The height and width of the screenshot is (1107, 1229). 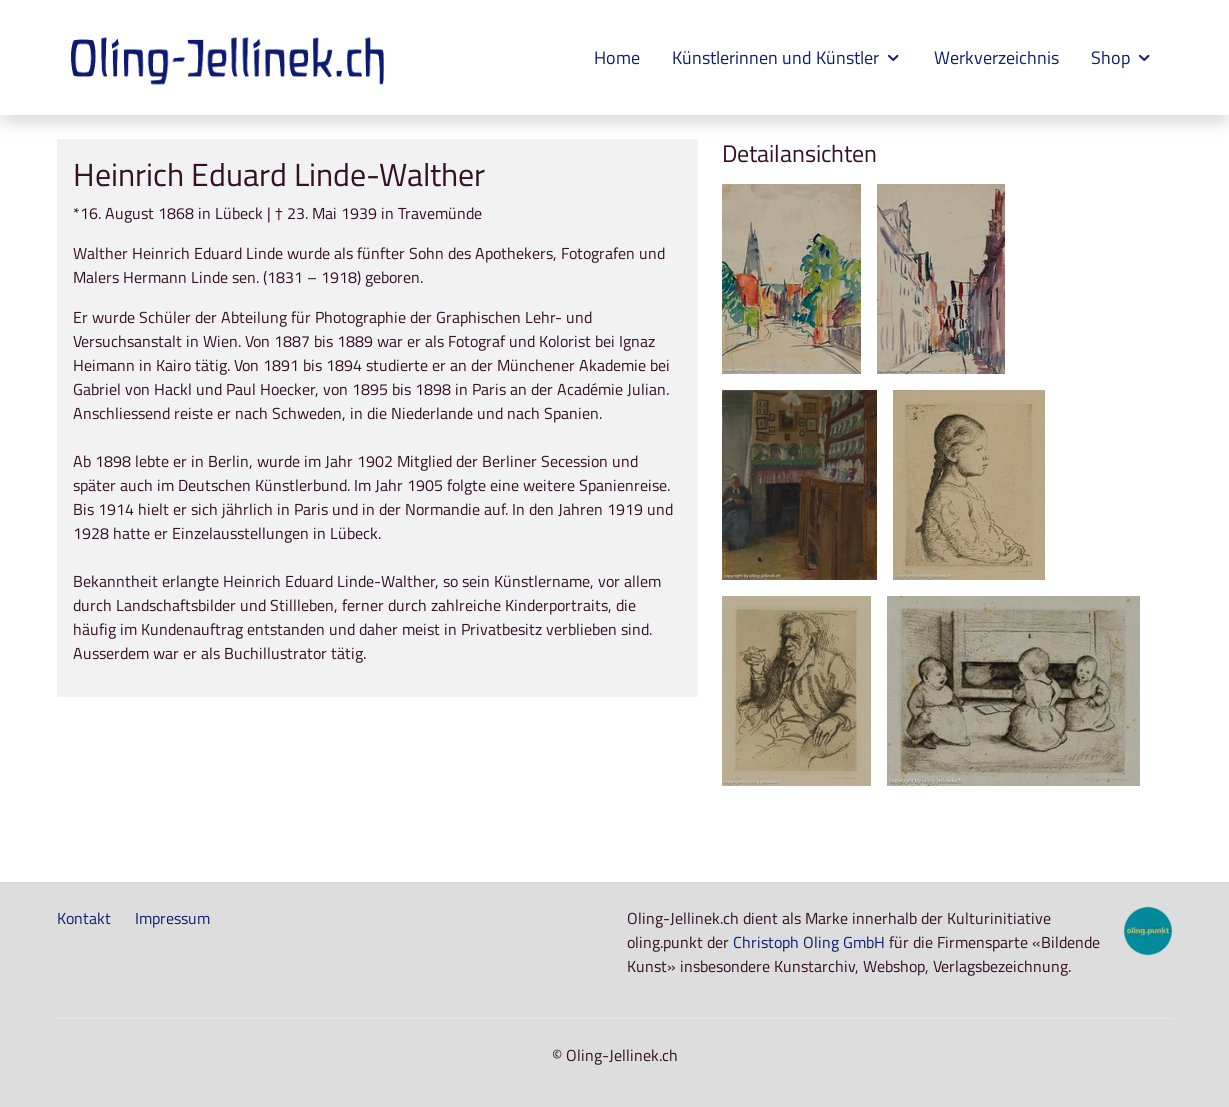 What do you see at coordinates (996, 57) in the screenshot?
I see `Werkverzeichnis` at bounding box center [996, 57].